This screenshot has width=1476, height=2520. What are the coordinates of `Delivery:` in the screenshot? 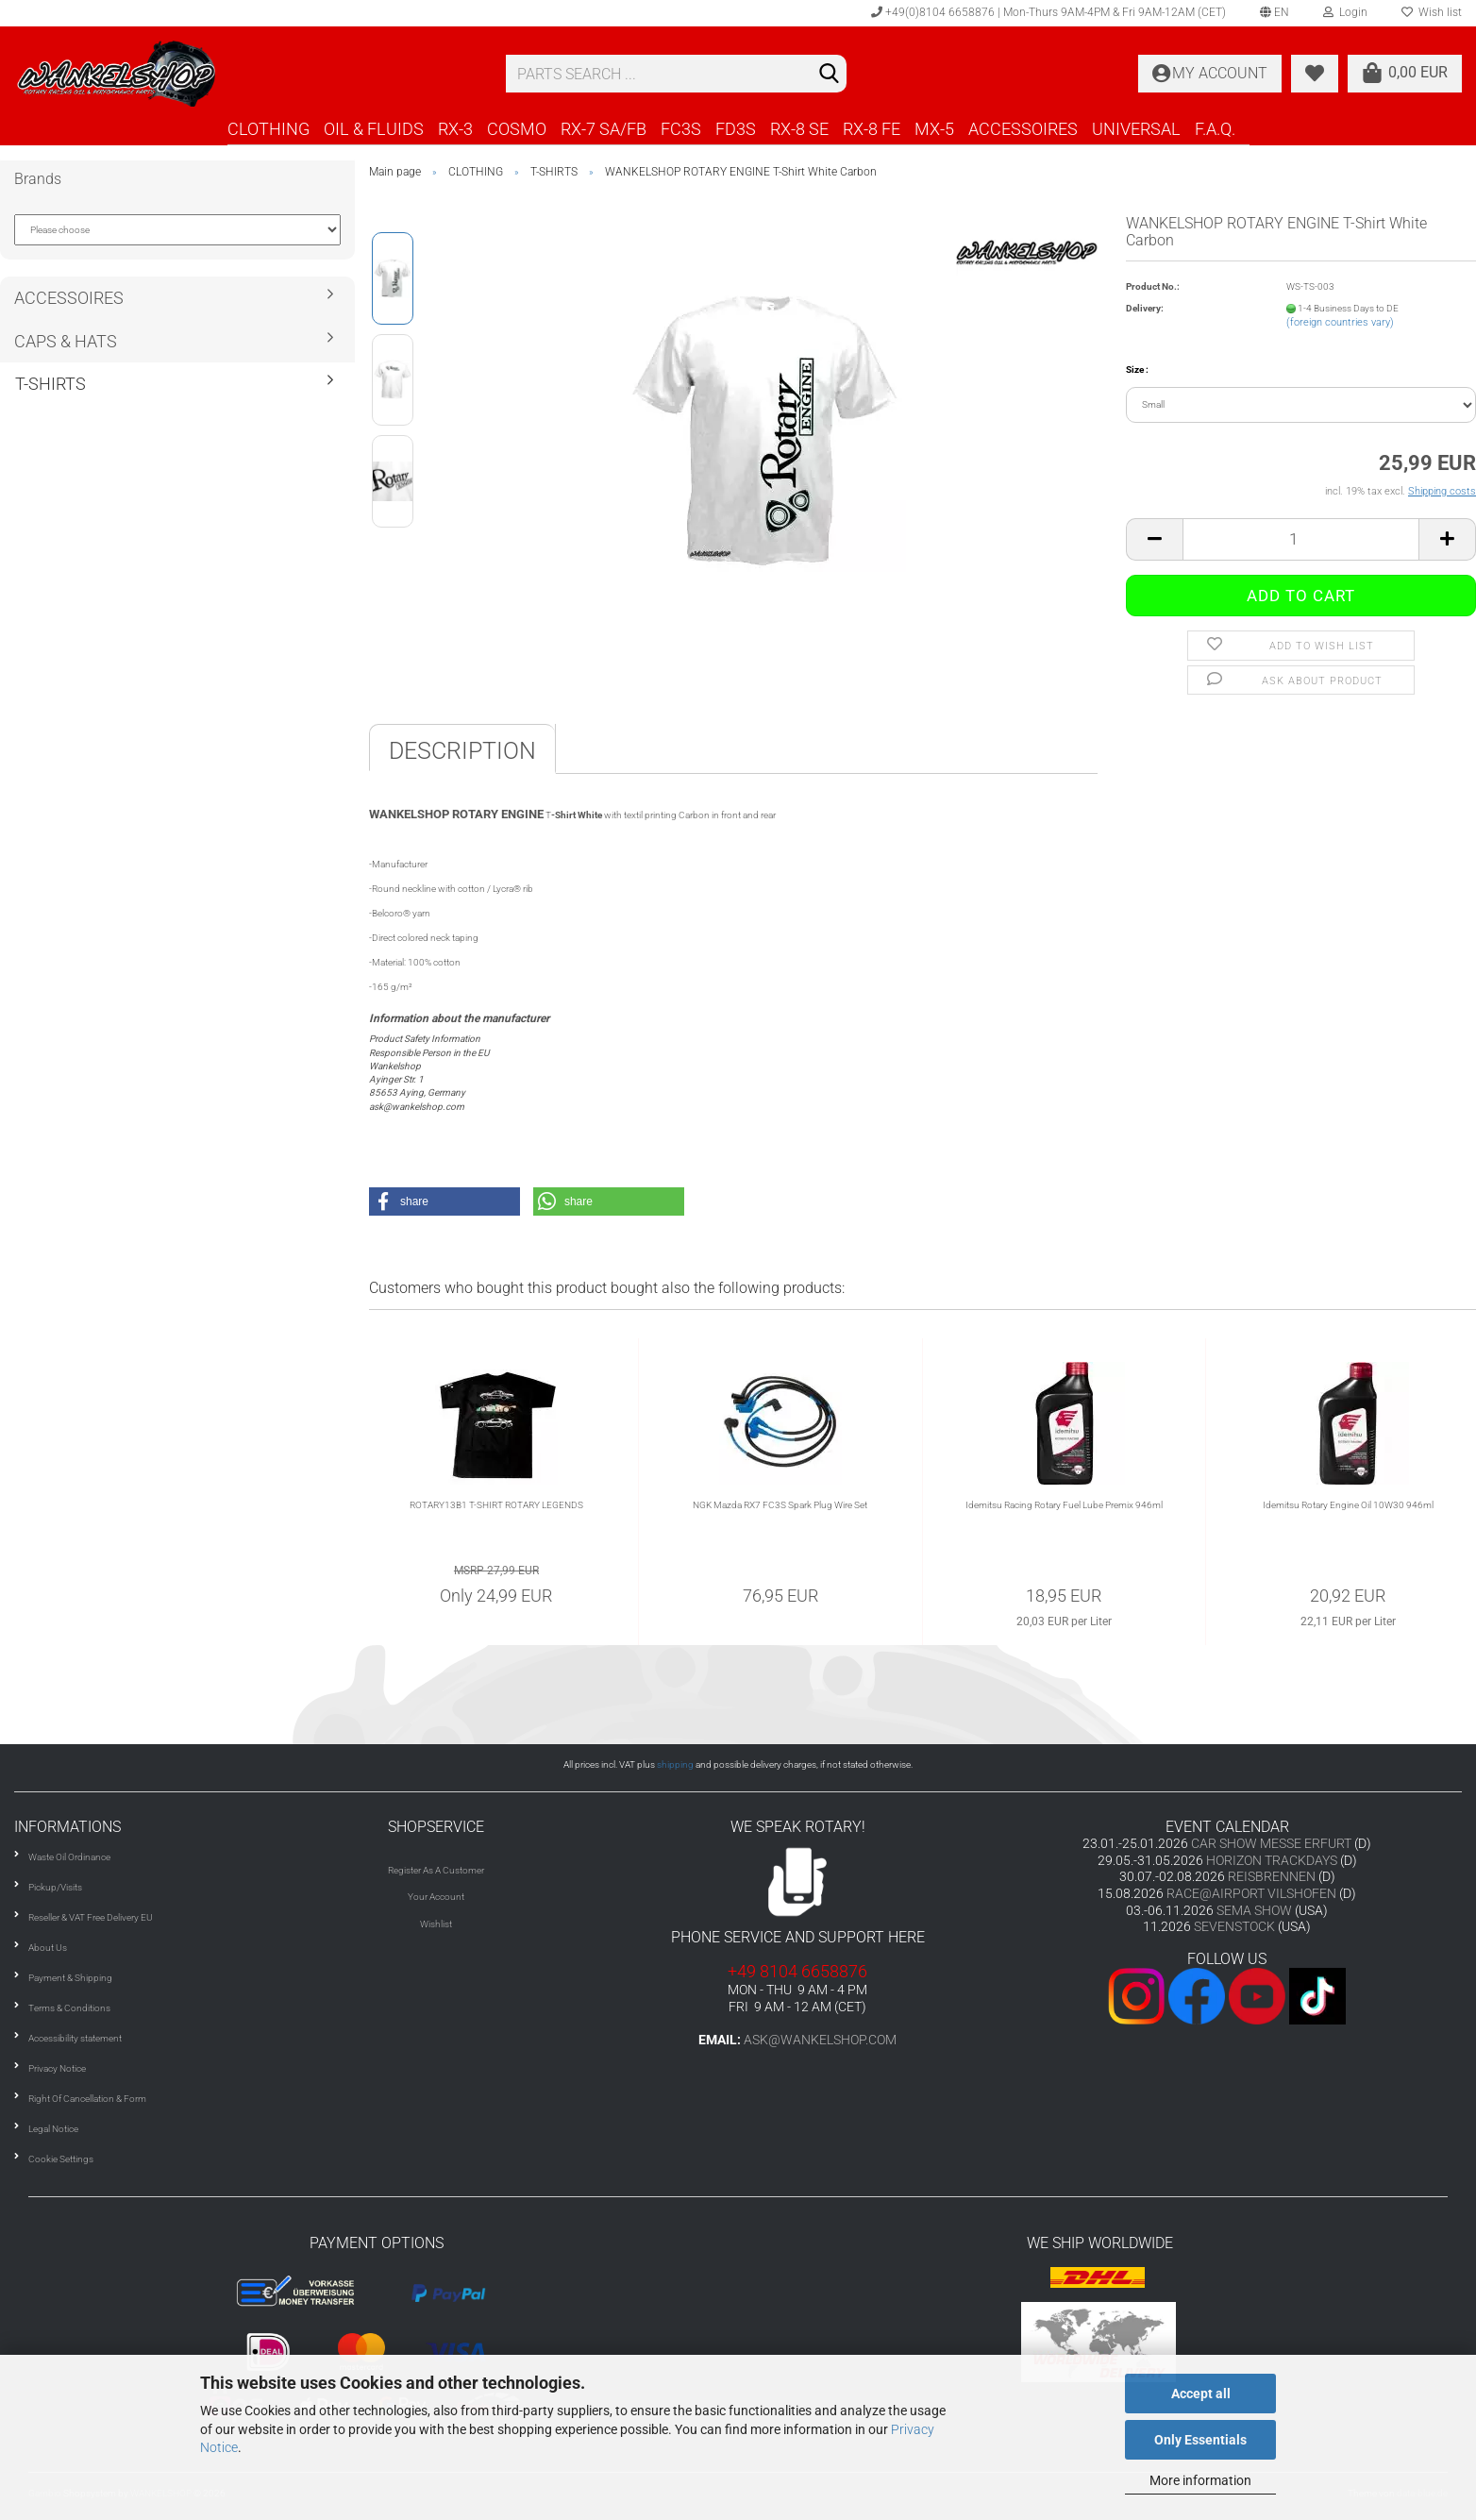 It's located at (1145, 308).